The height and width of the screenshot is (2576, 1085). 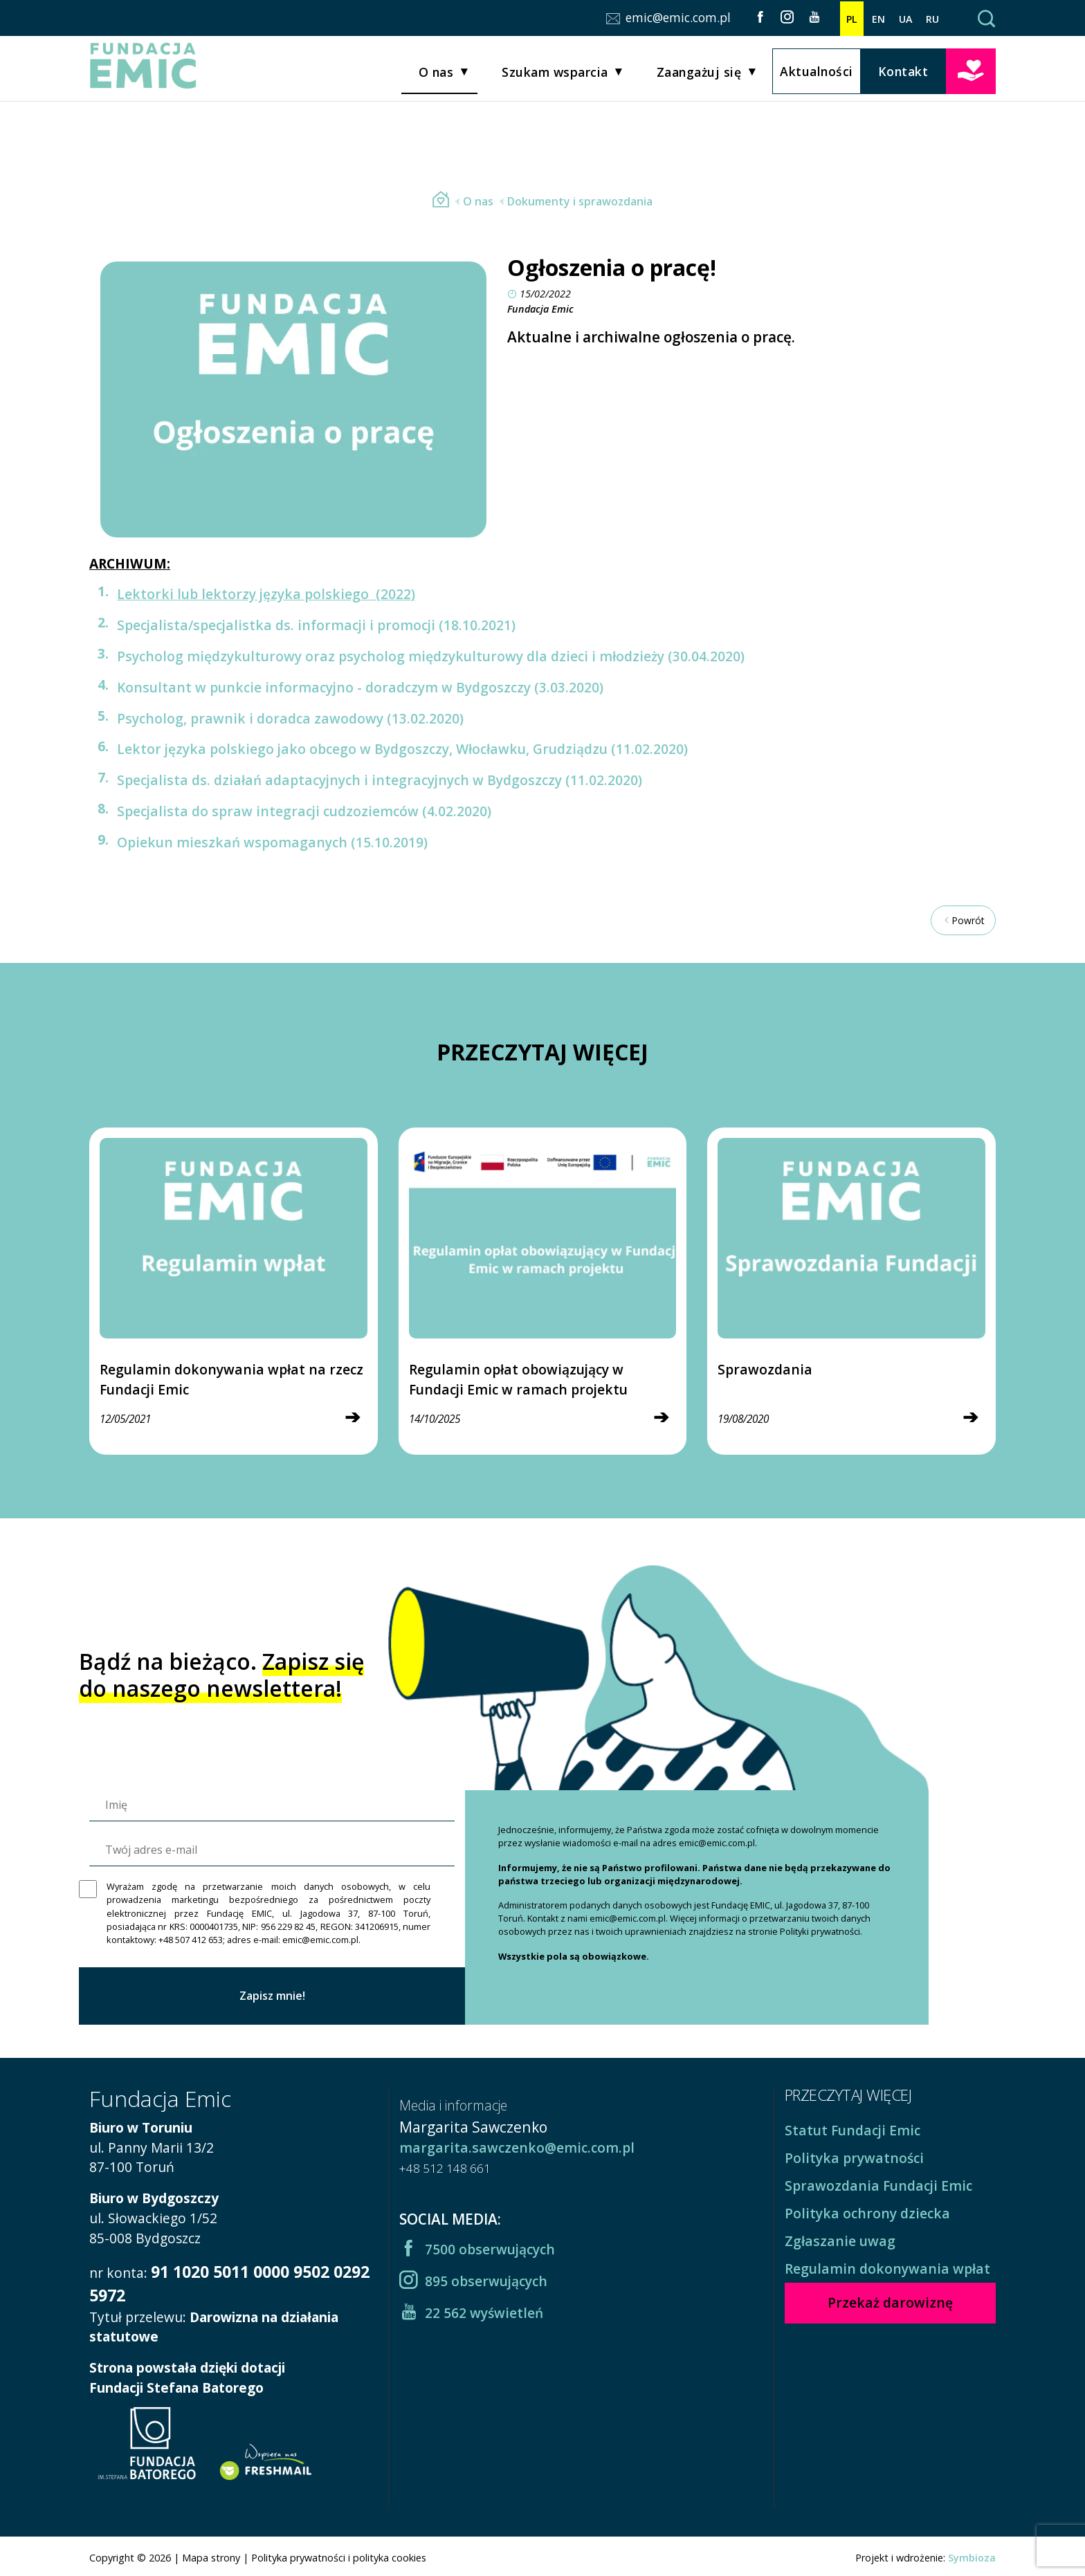 What do you see at coordinates (360, 687) in the screenshot?
I see `Konsultant w punkcie informacyjno - doradczym w Bydgoszczy (3.03.2020)` at bounding box center [360, 687].